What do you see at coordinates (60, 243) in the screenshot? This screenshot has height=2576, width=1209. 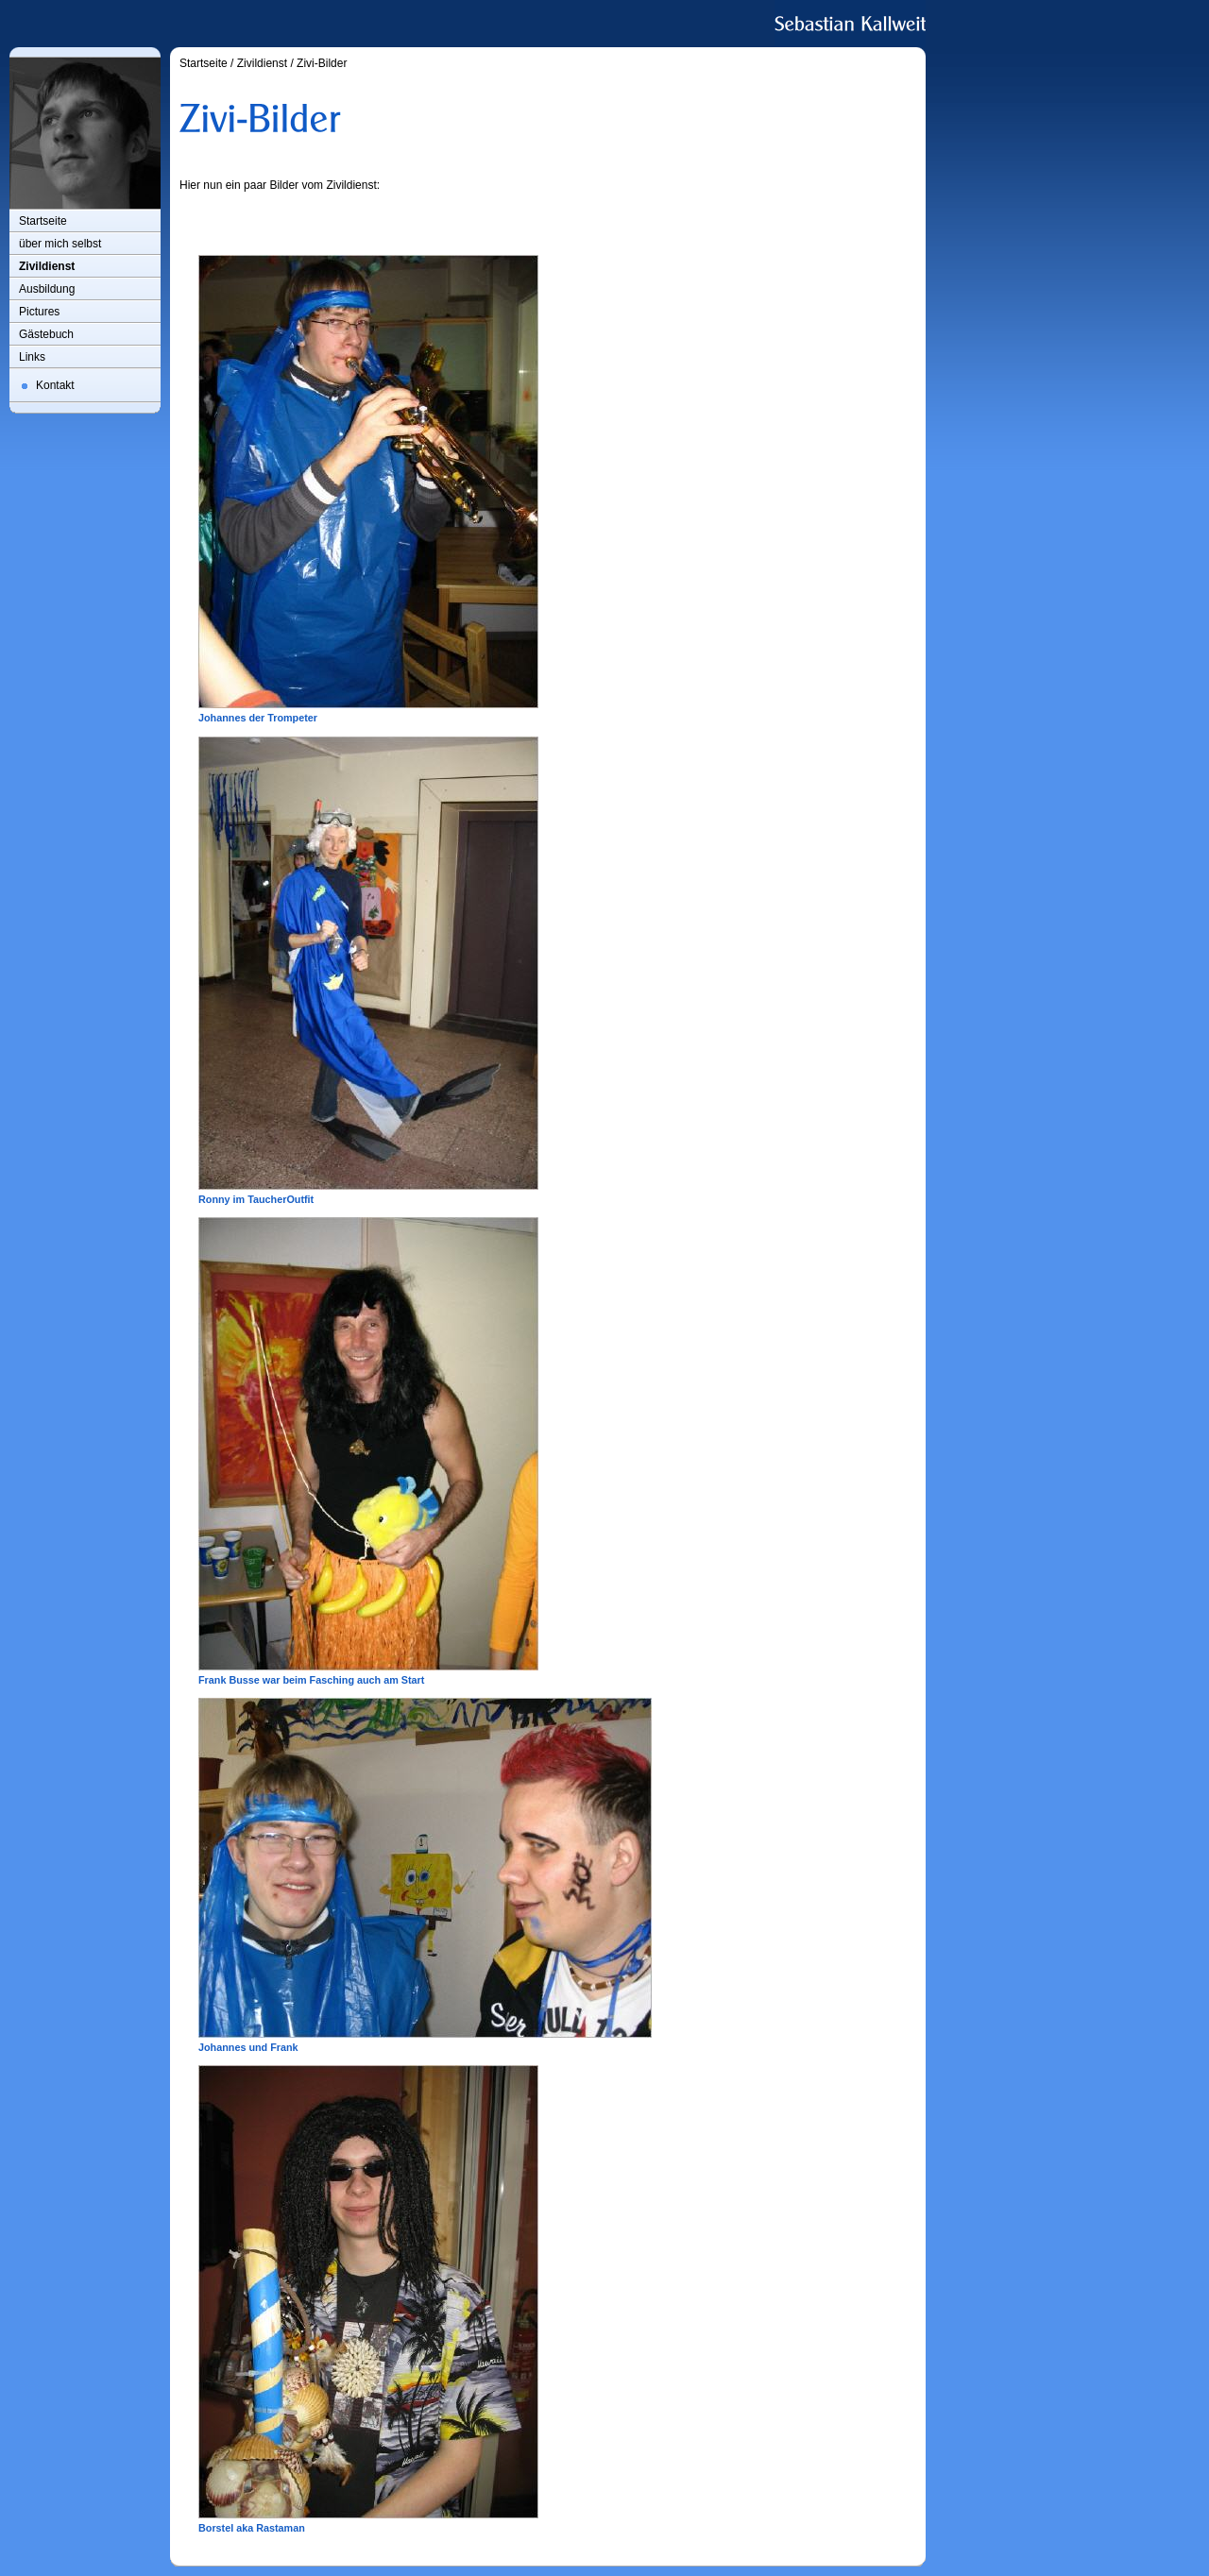 I see `über mich selbst` at bounding box center [60, 243].